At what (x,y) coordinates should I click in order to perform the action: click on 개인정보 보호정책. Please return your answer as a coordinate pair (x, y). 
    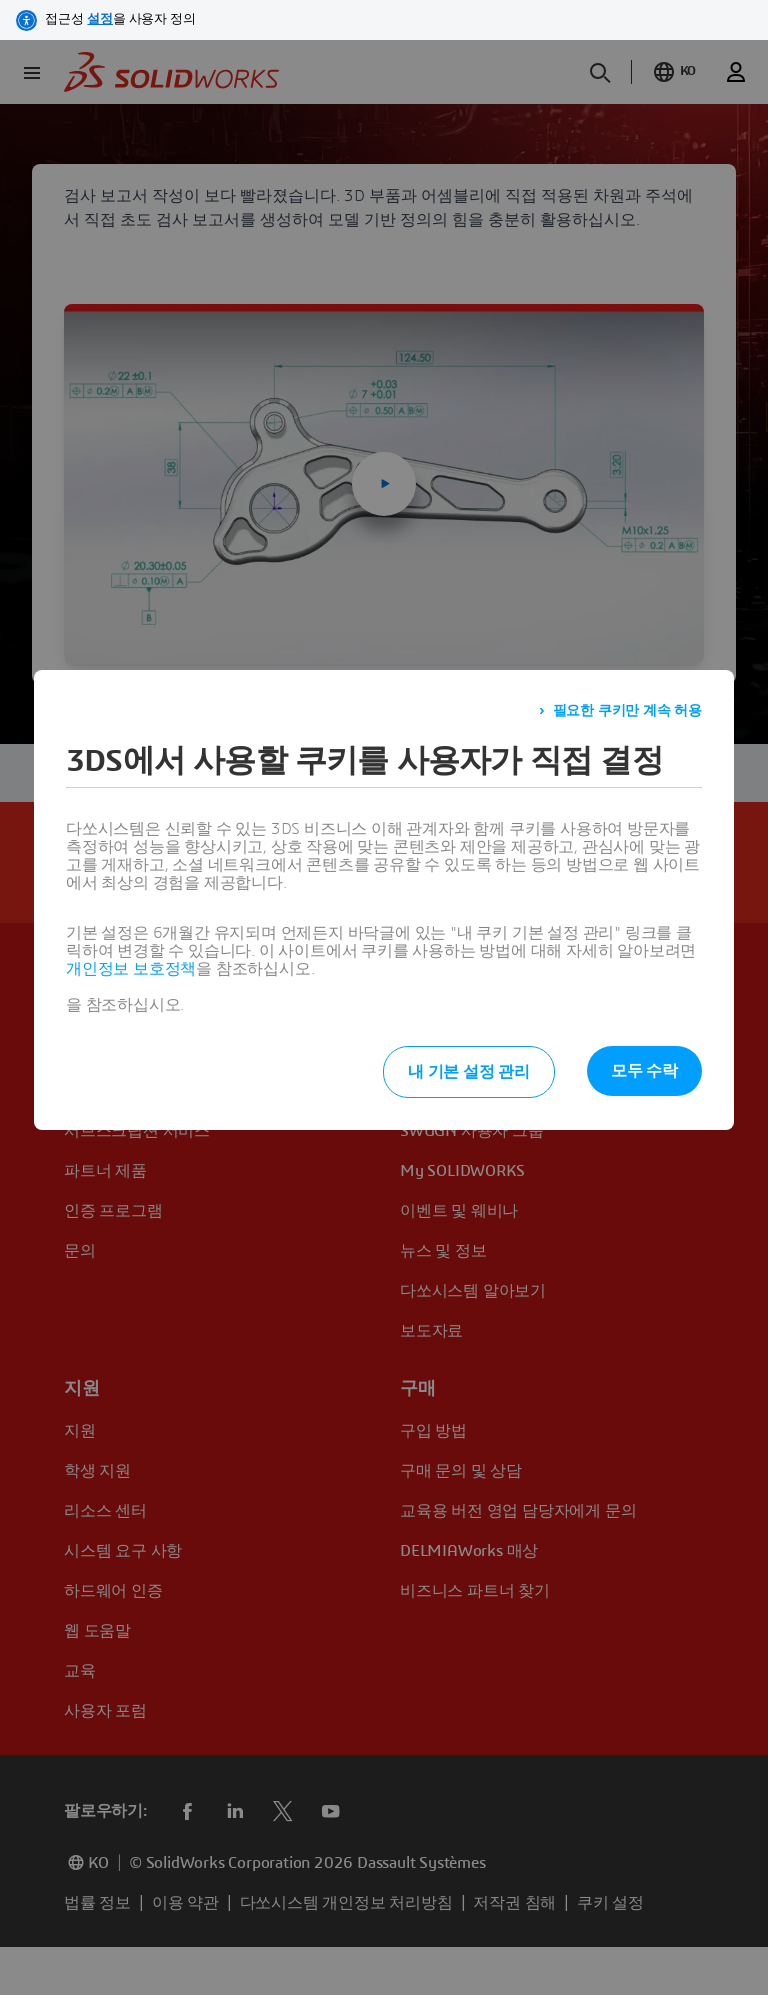
    Looking at the image, I should click on (131, 969).